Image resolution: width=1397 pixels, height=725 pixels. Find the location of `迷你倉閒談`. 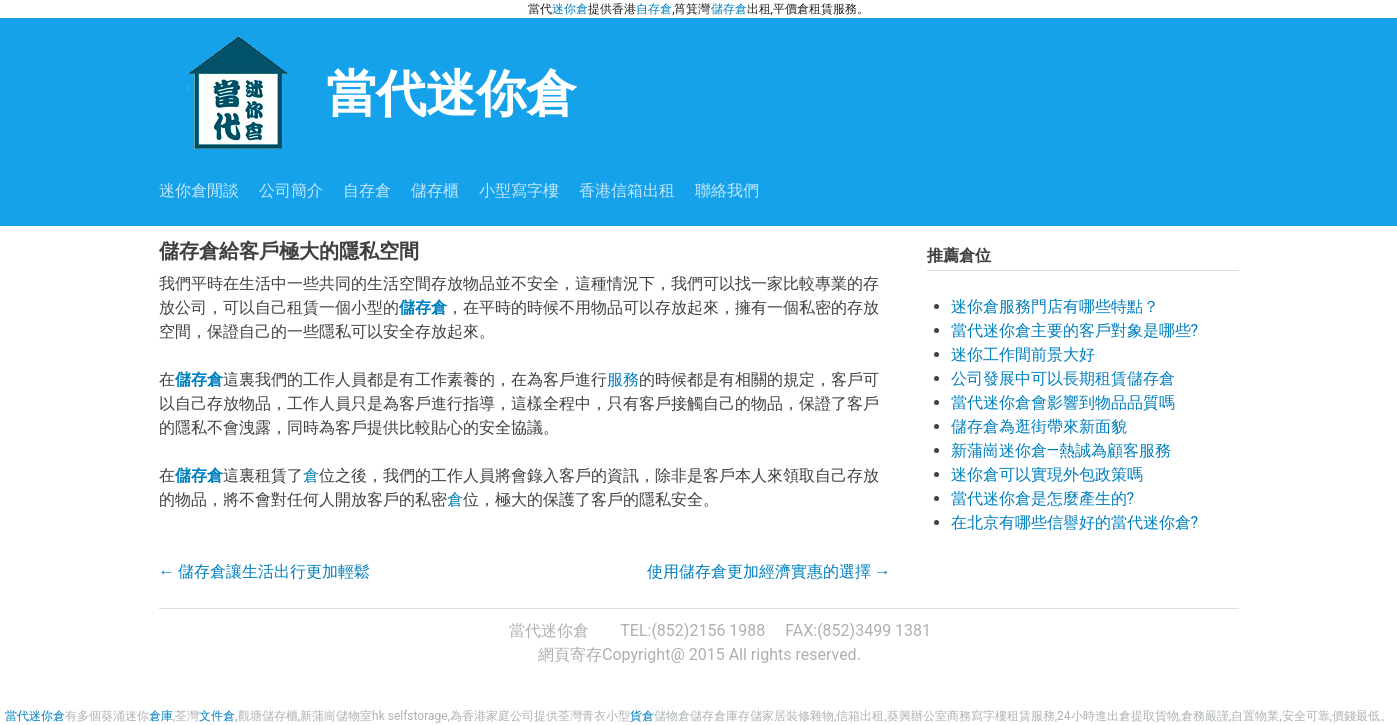

迷你倉閒談 is located at coordinates (199, 190).